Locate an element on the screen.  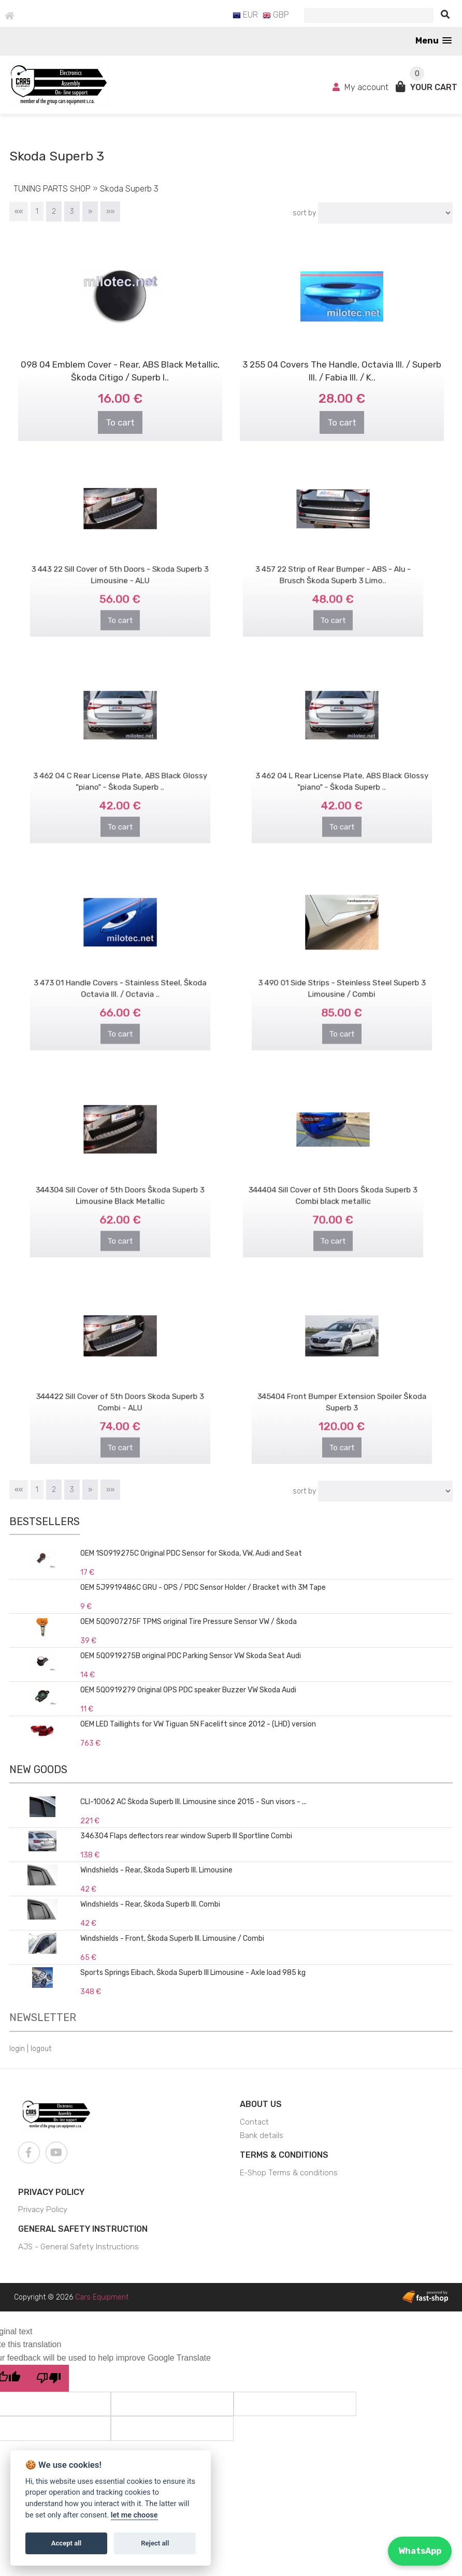
Windshields - Front, Škoda Superb III. Limousine / Combi is located at coordinates (172, 1938).